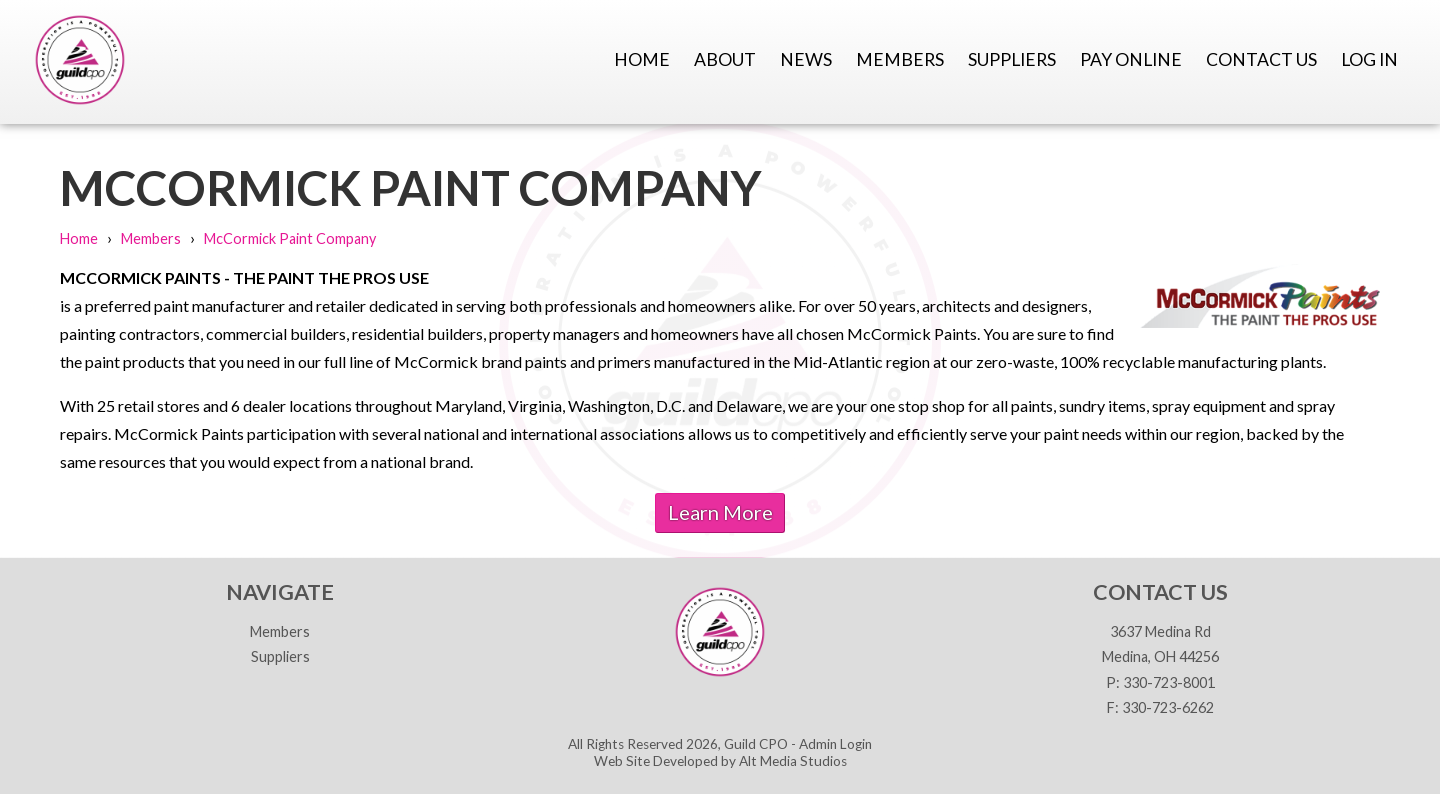  What do you see at coordinates (725, 59) in the screenshot?
I see `About` at bounding box center [725, 59].